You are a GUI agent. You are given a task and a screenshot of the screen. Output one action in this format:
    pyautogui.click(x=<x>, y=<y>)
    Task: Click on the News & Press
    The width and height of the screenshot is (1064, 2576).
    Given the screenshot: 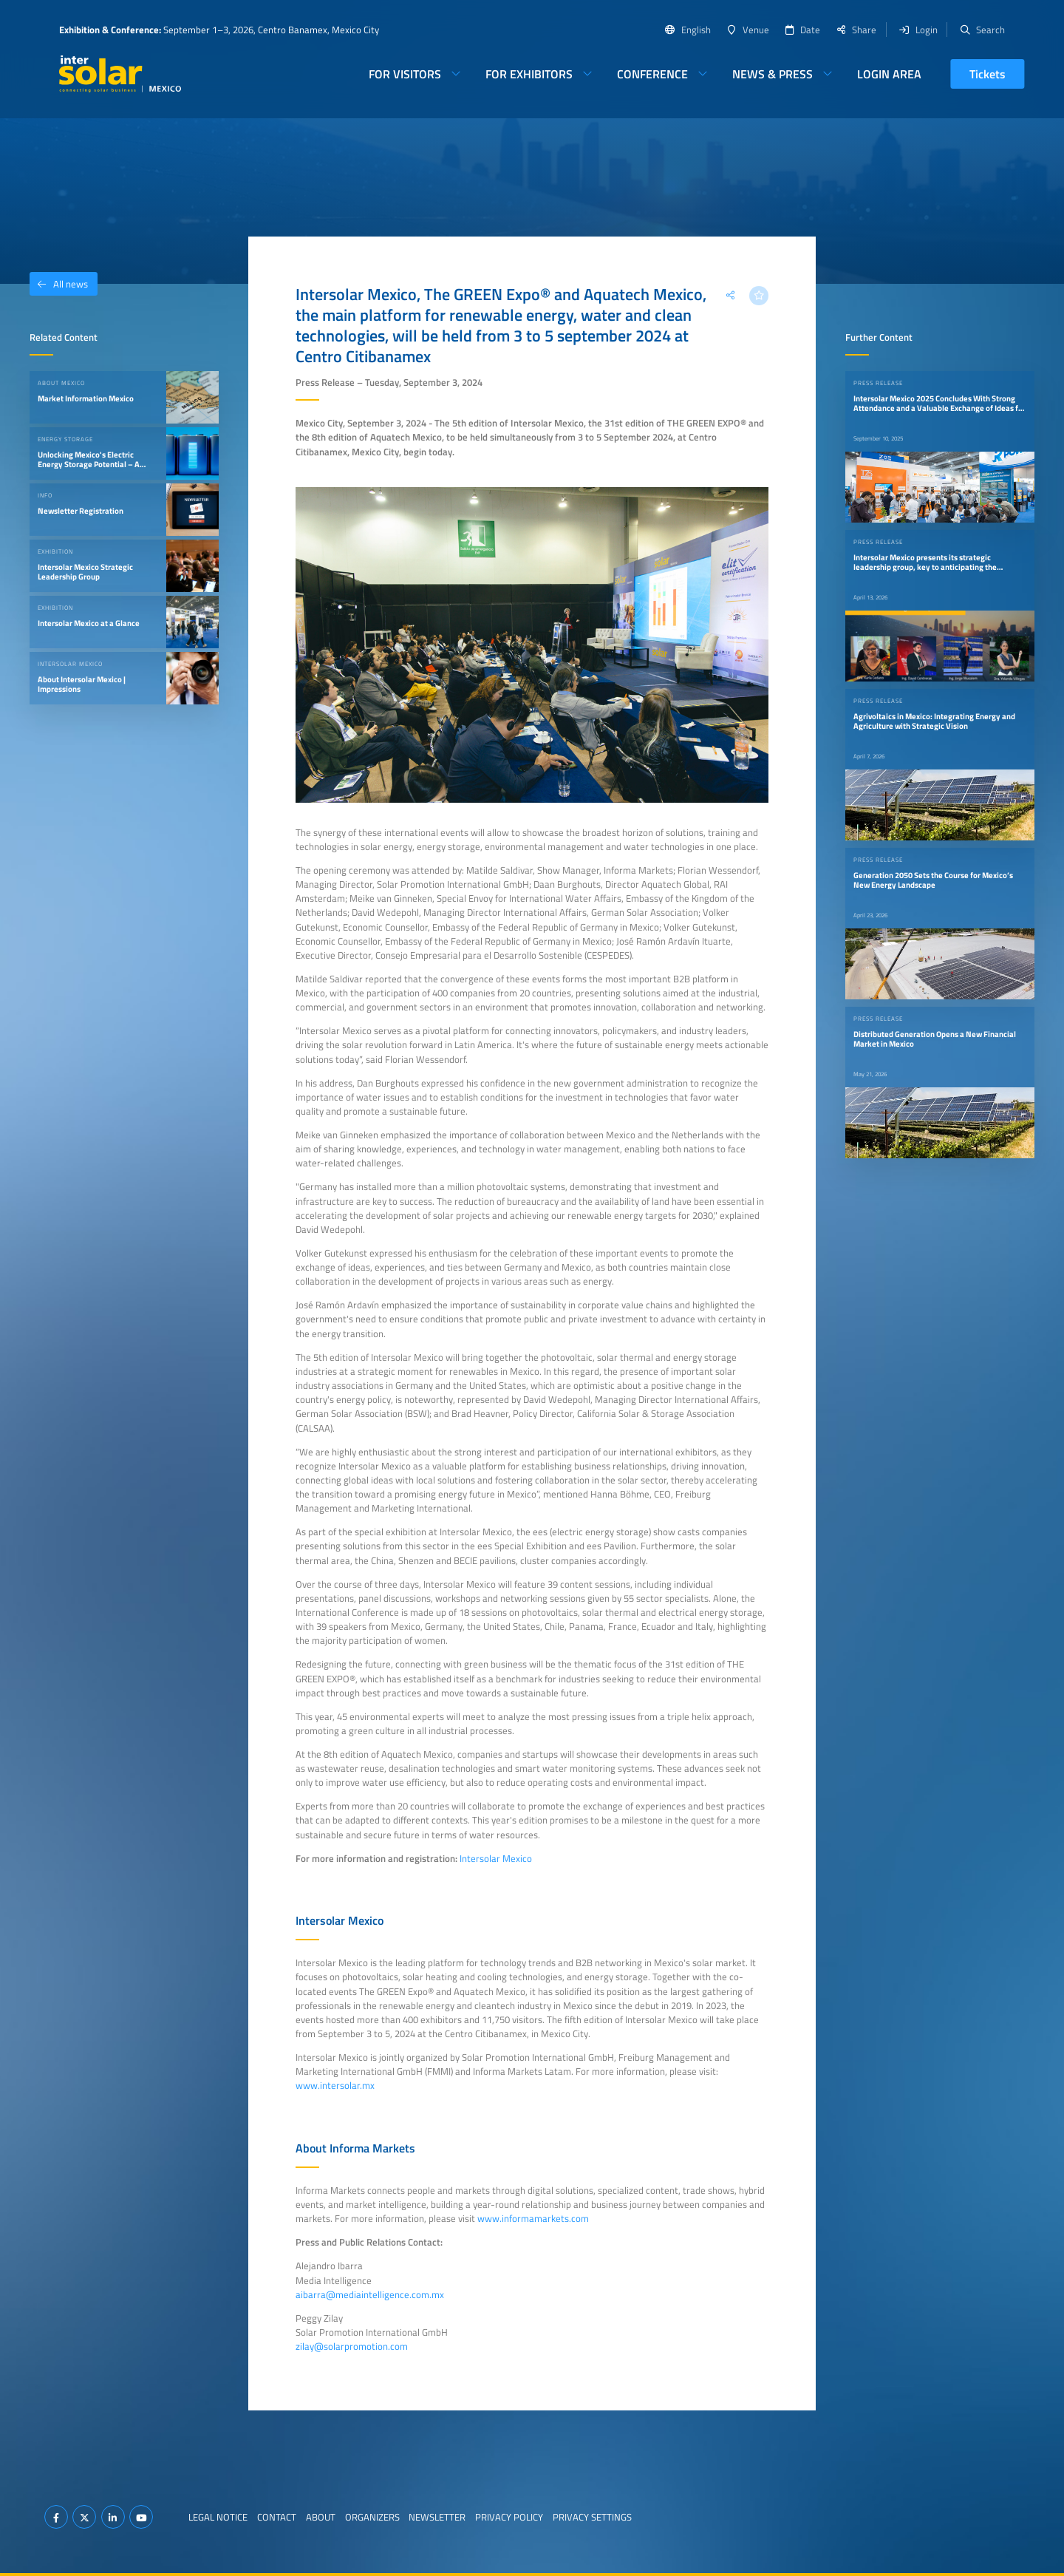 What is the action you would take?
    pyautogui.click(x=772, y=74)
    